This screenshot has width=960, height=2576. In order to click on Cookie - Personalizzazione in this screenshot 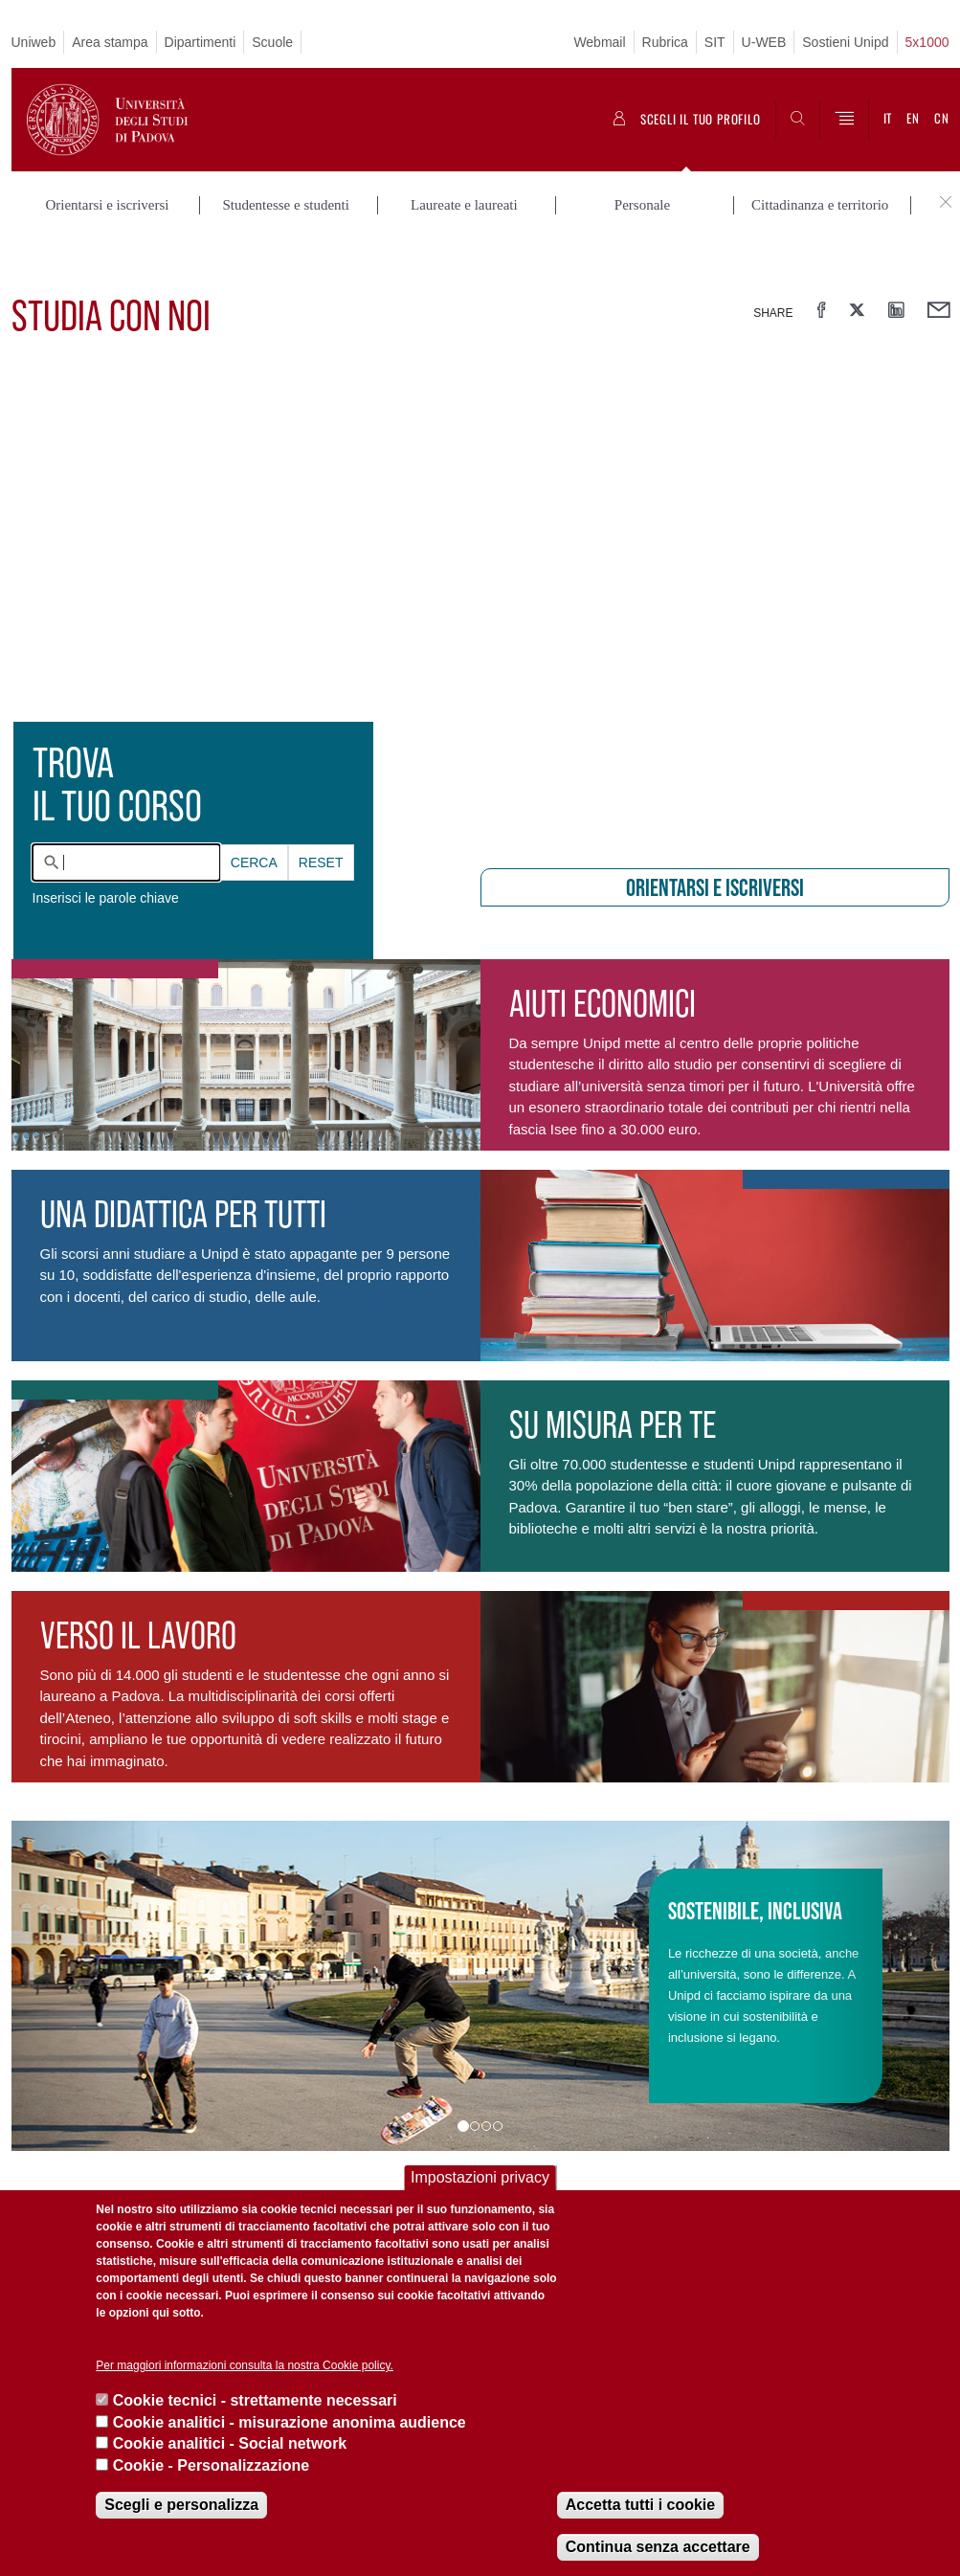, I will do `click(211, 2465)`.